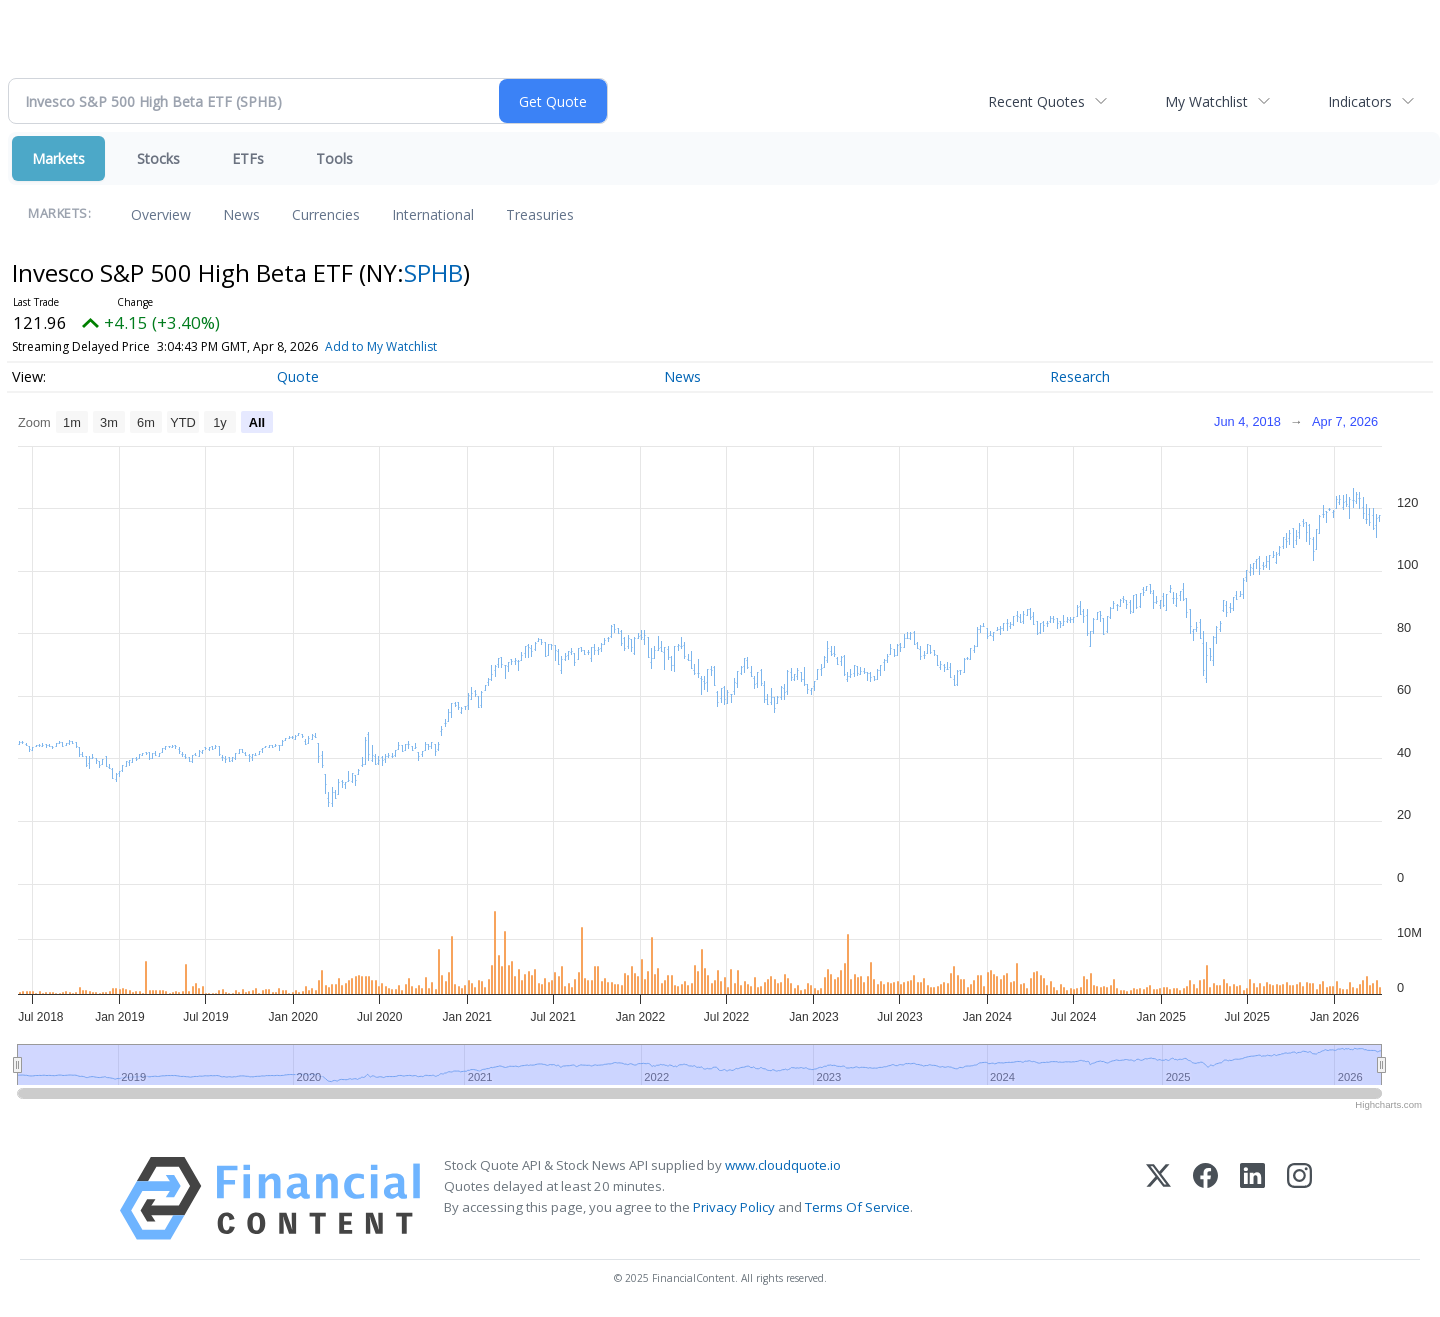 The height and width of the screenshot is (1317, 1440). What do you see at coordinates (1080, 376) in the screenshot?
I see `Research` at bounding box center [1080, 376].